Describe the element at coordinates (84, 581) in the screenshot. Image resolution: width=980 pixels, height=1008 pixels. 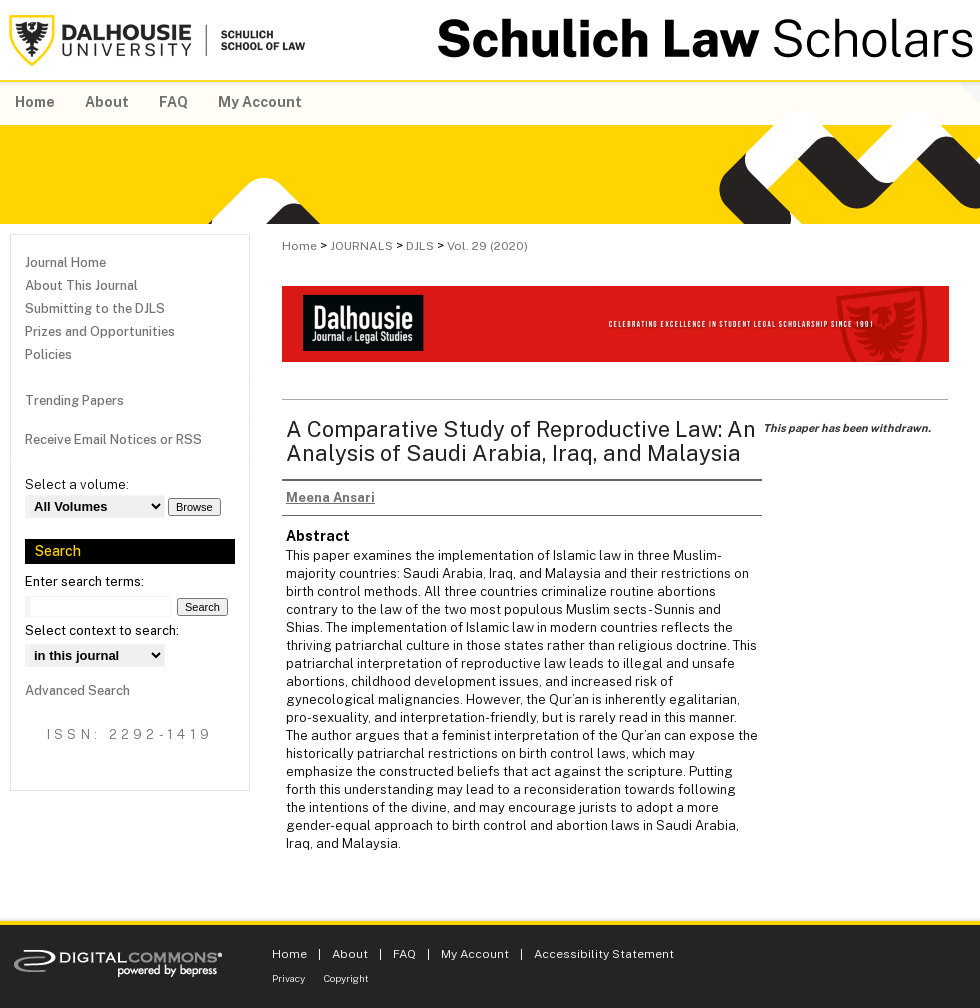
I see `Enter search terms:` at that location.